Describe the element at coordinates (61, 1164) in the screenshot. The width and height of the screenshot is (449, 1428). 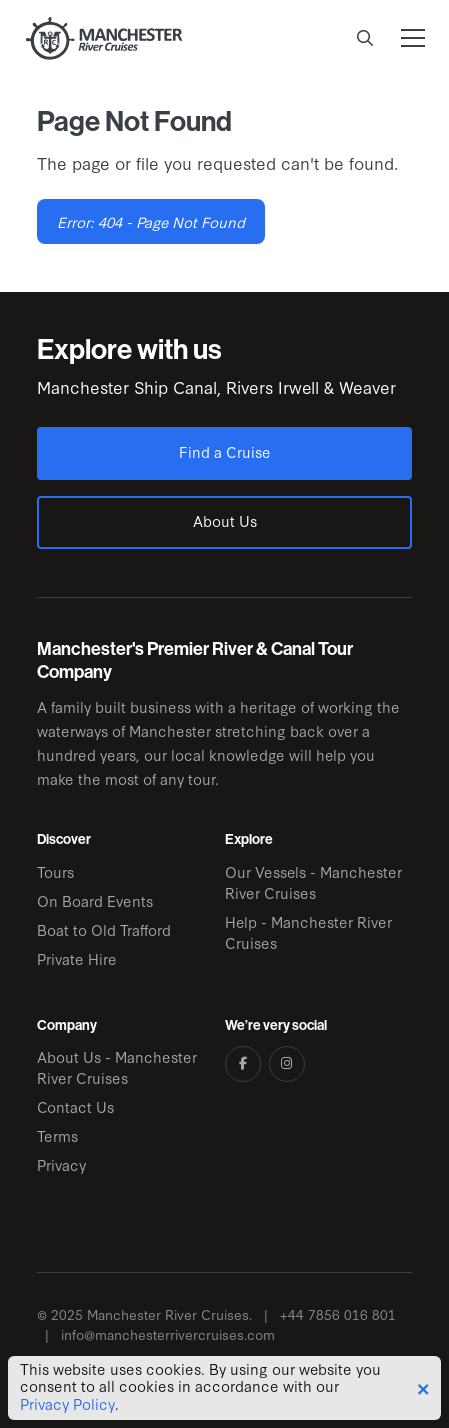
I see `Privacy` at that location.